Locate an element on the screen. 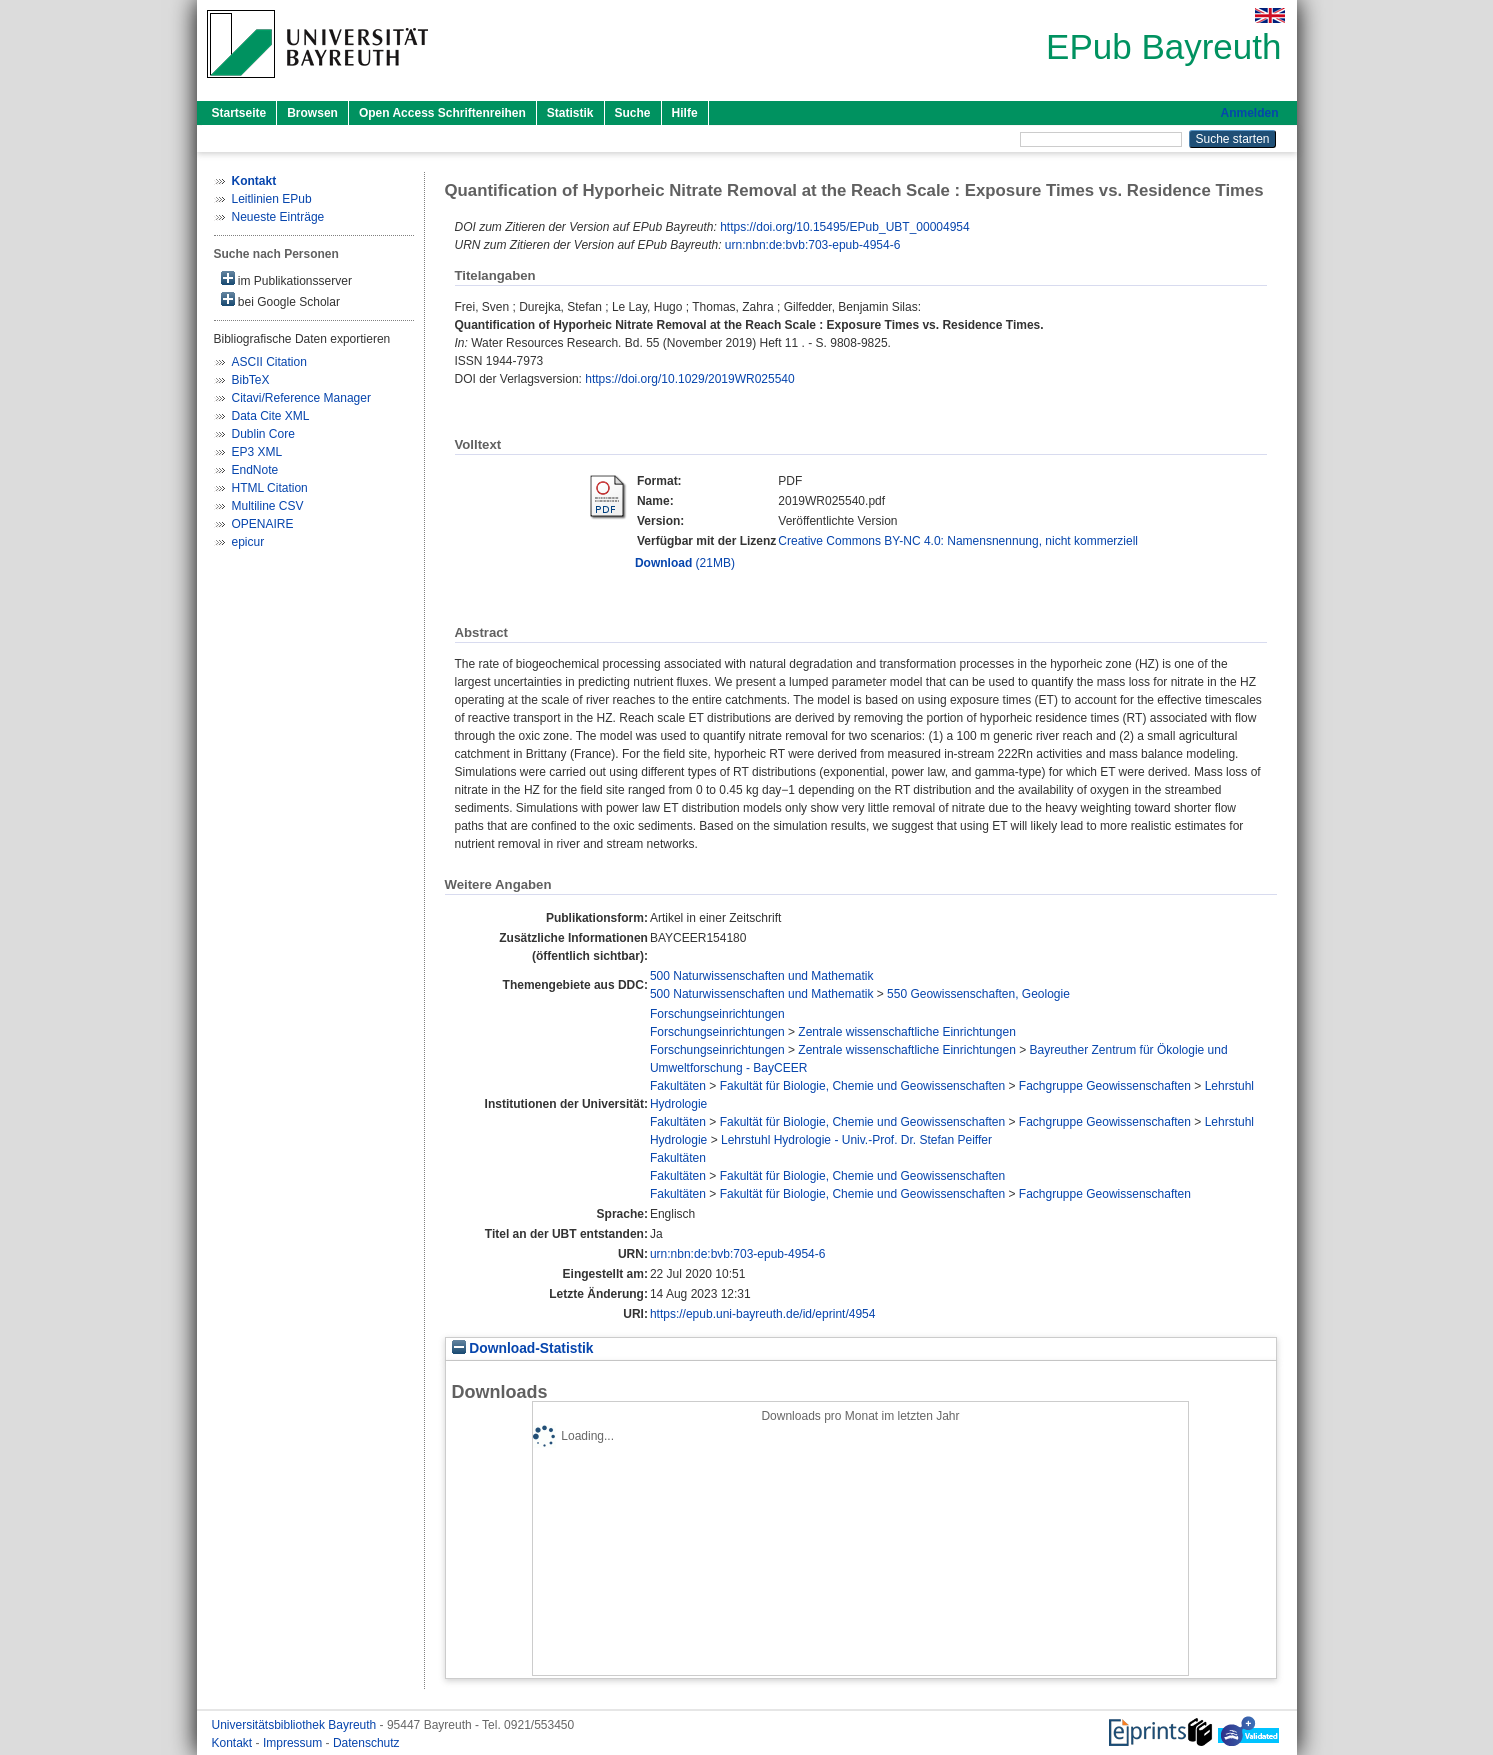 This screenshot has width=1493, height=1755. OPENAIRE is located at coordinates (263, 524).